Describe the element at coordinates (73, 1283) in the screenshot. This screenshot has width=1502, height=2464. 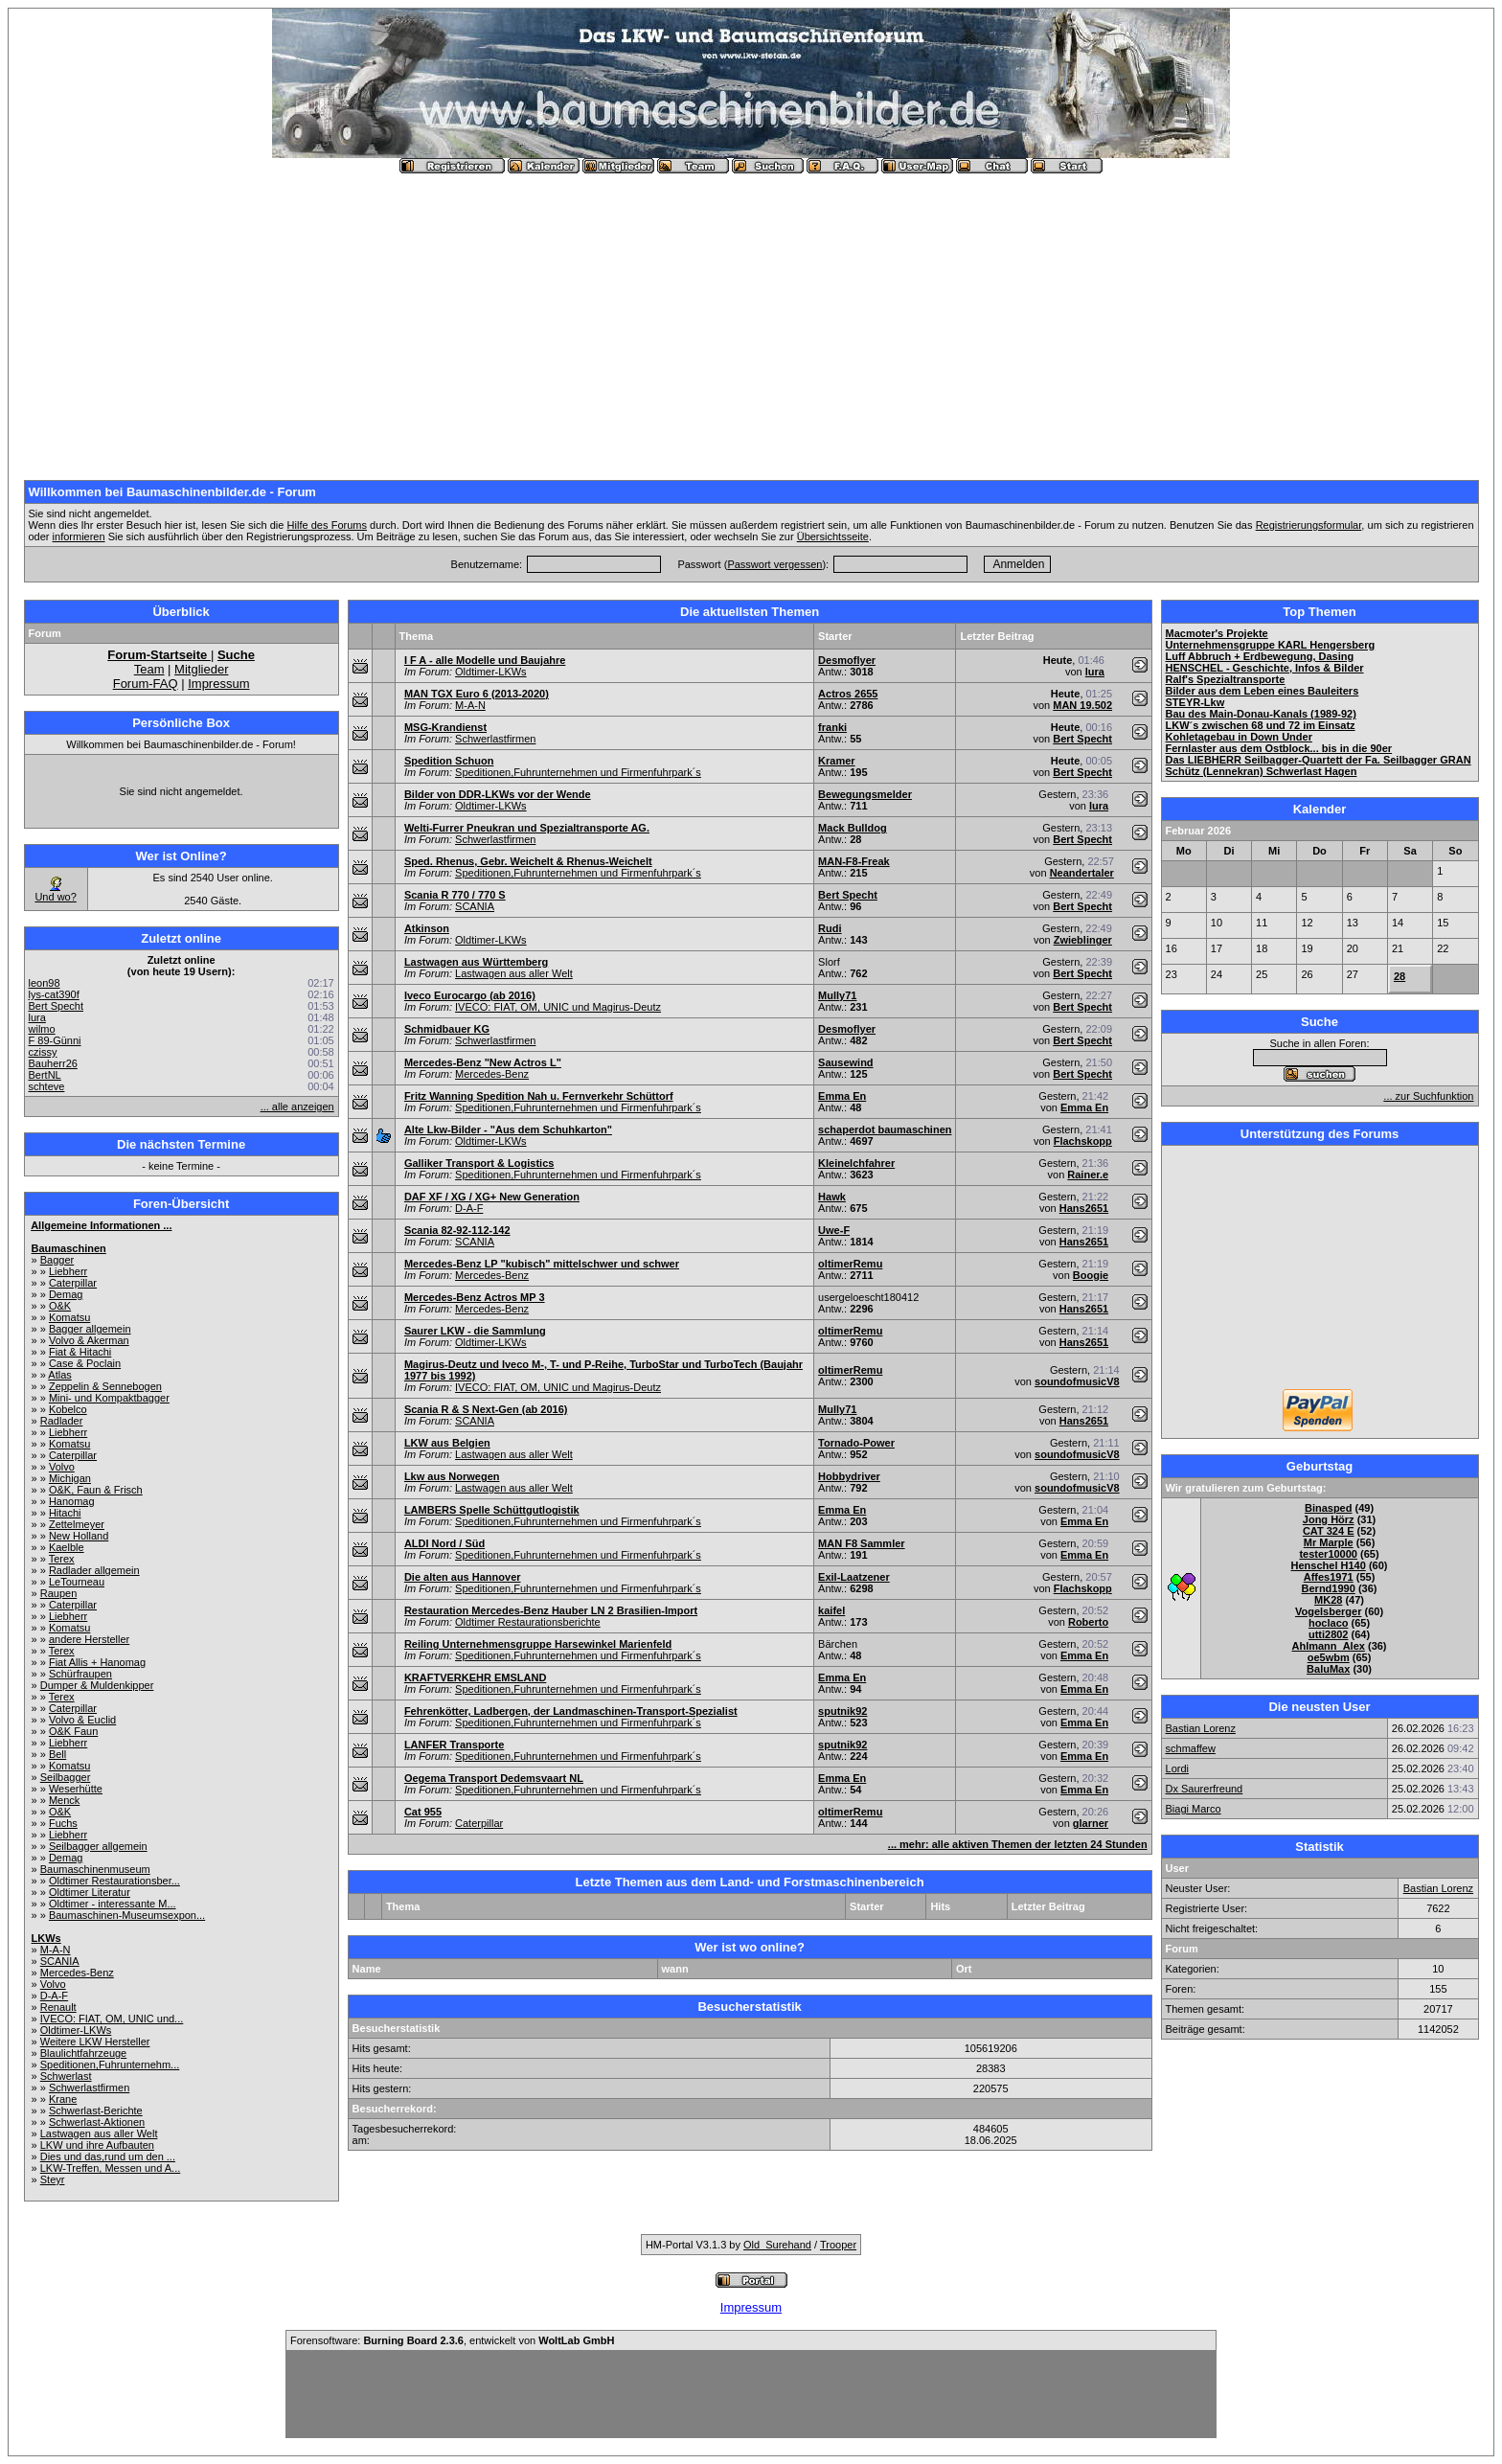
I see `Caterpillar` at that location.